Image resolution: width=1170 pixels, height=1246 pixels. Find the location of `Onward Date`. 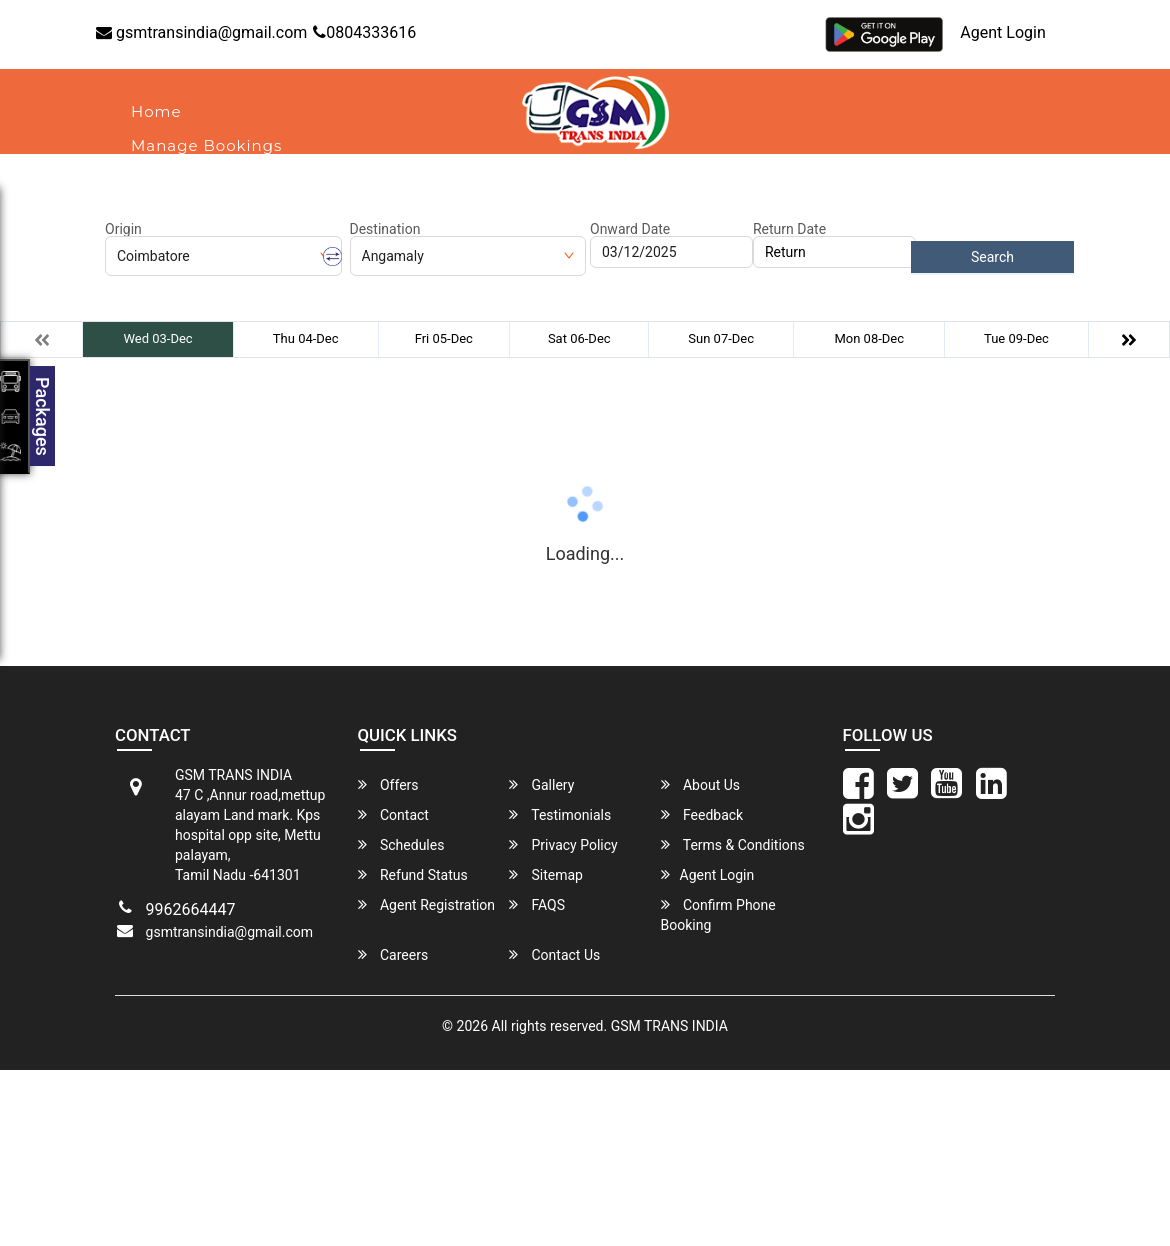

Onward Date is located at coordinates (630, 229).